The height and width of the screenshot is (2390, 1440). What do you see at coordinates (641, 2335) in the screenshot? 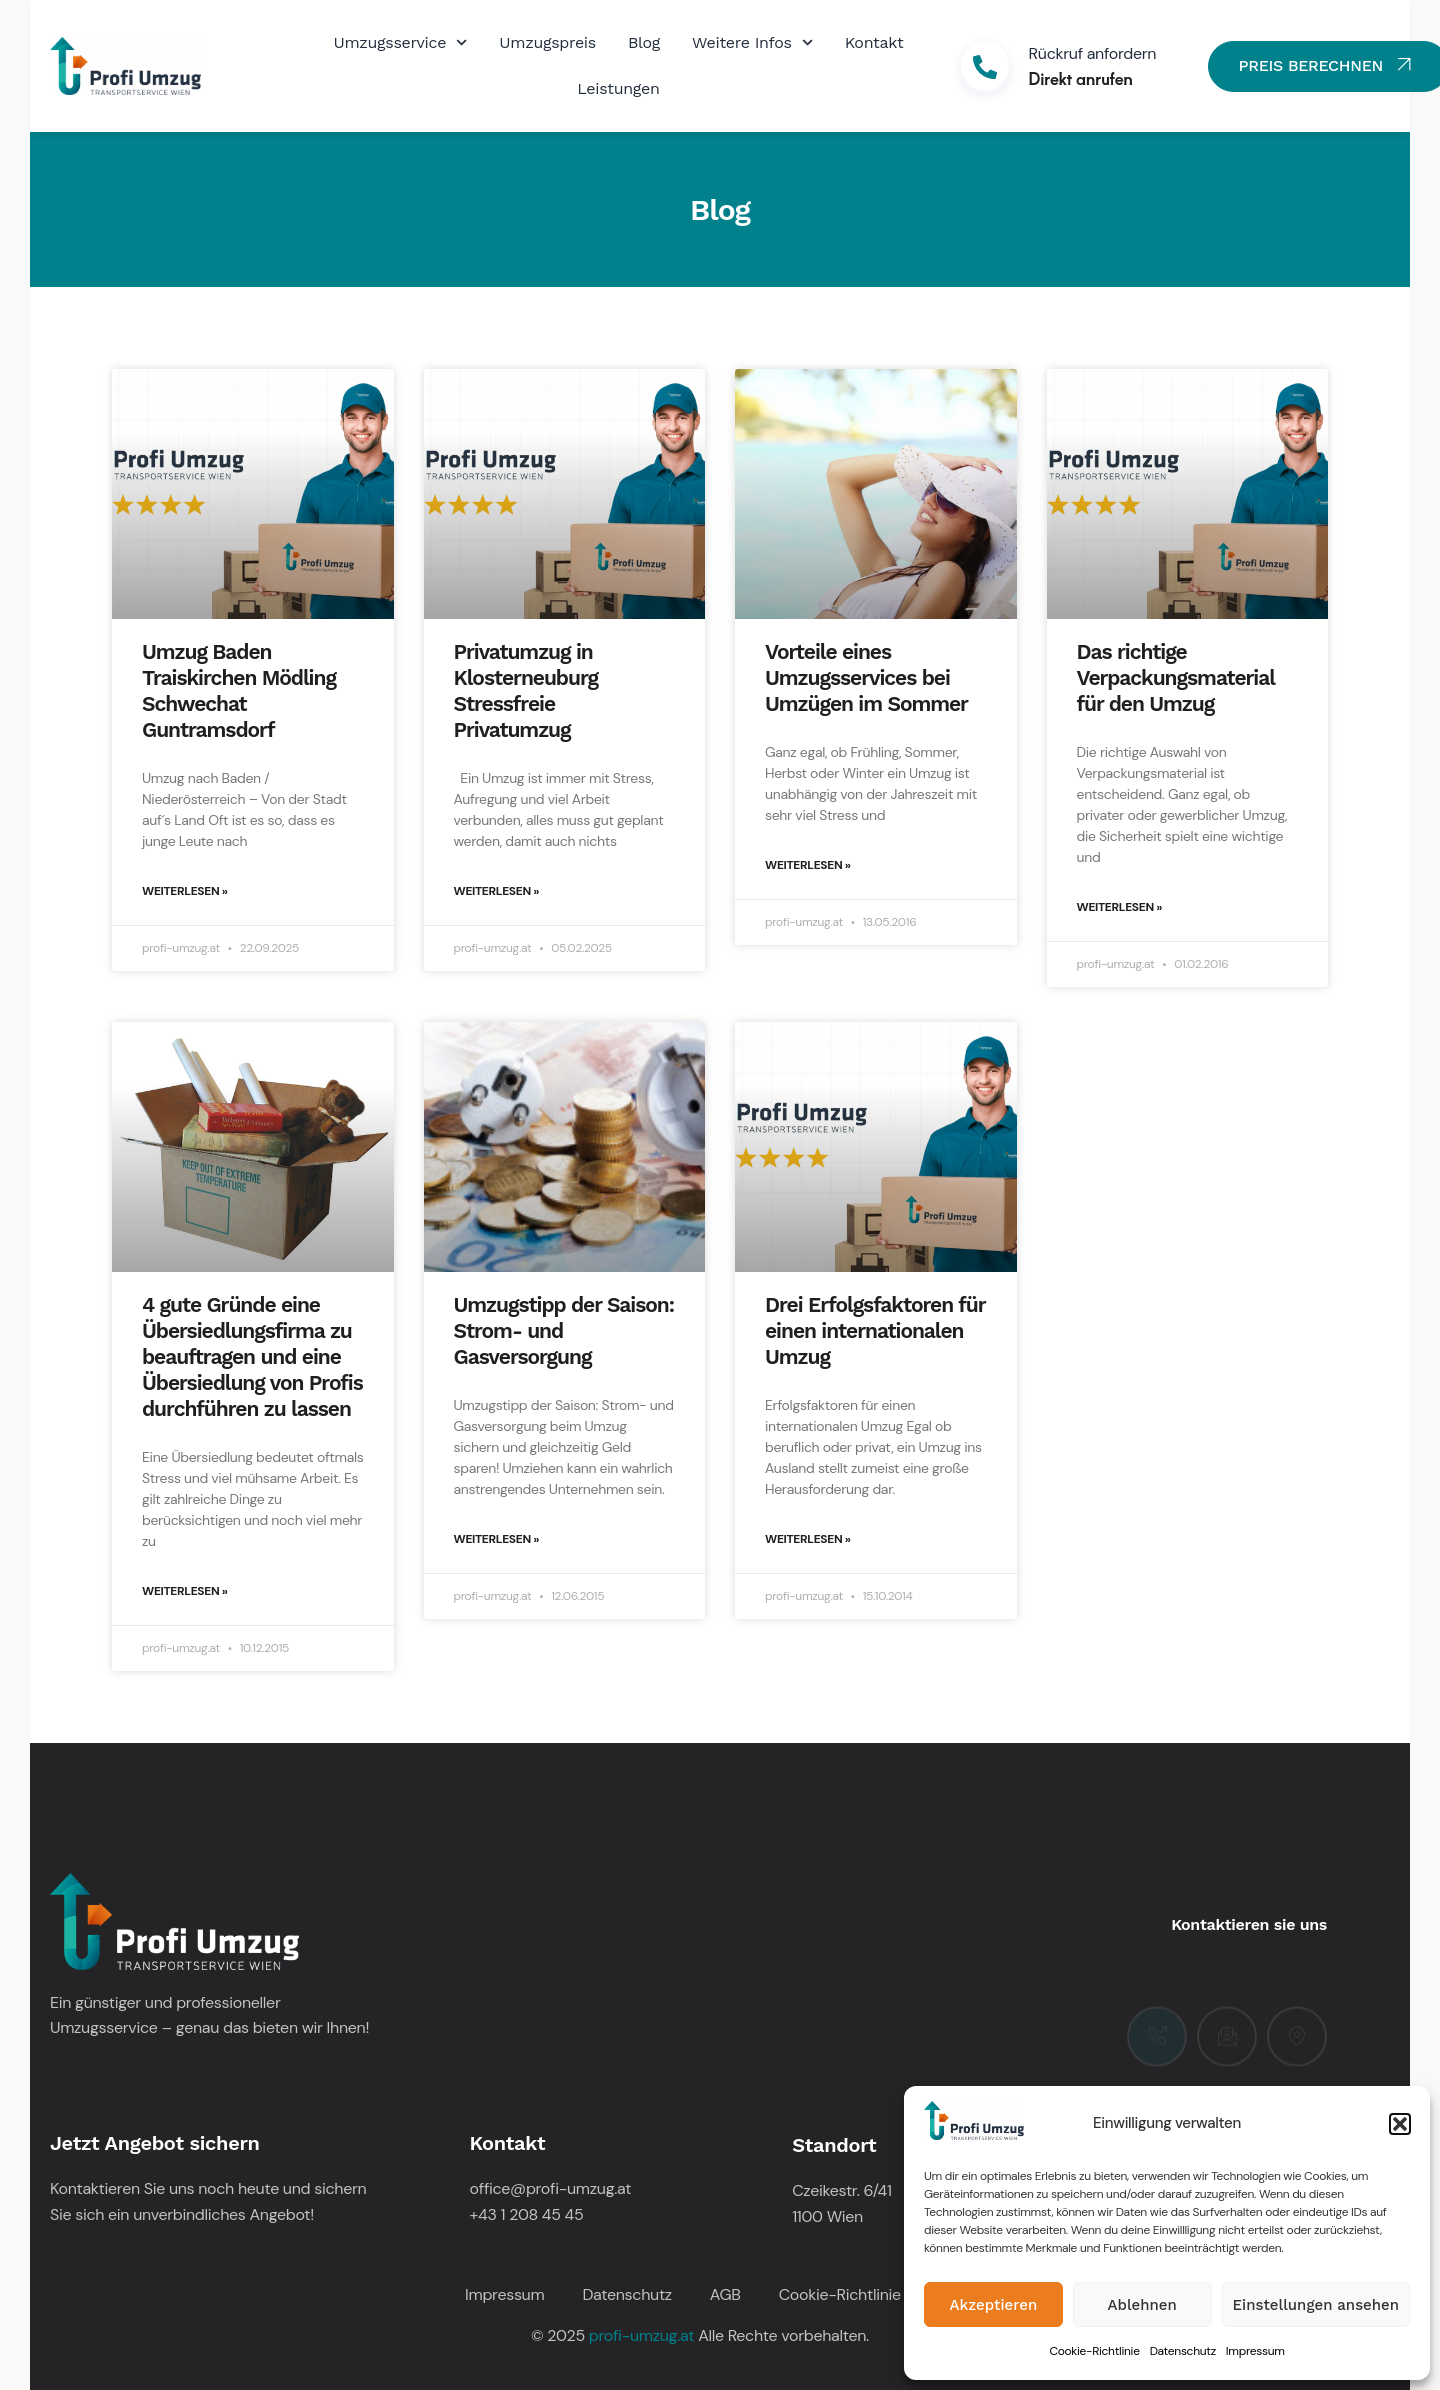
I see `profi-umzug.at` at bounding box center [641, 2335].